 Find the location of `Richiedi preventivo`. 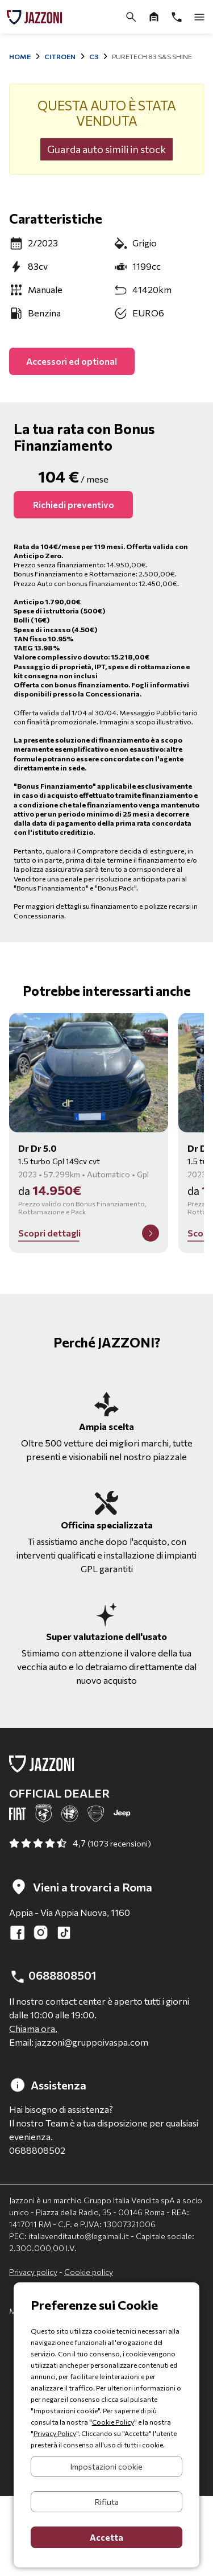

Richiedi preventivo is located at coordinates (73, 504).